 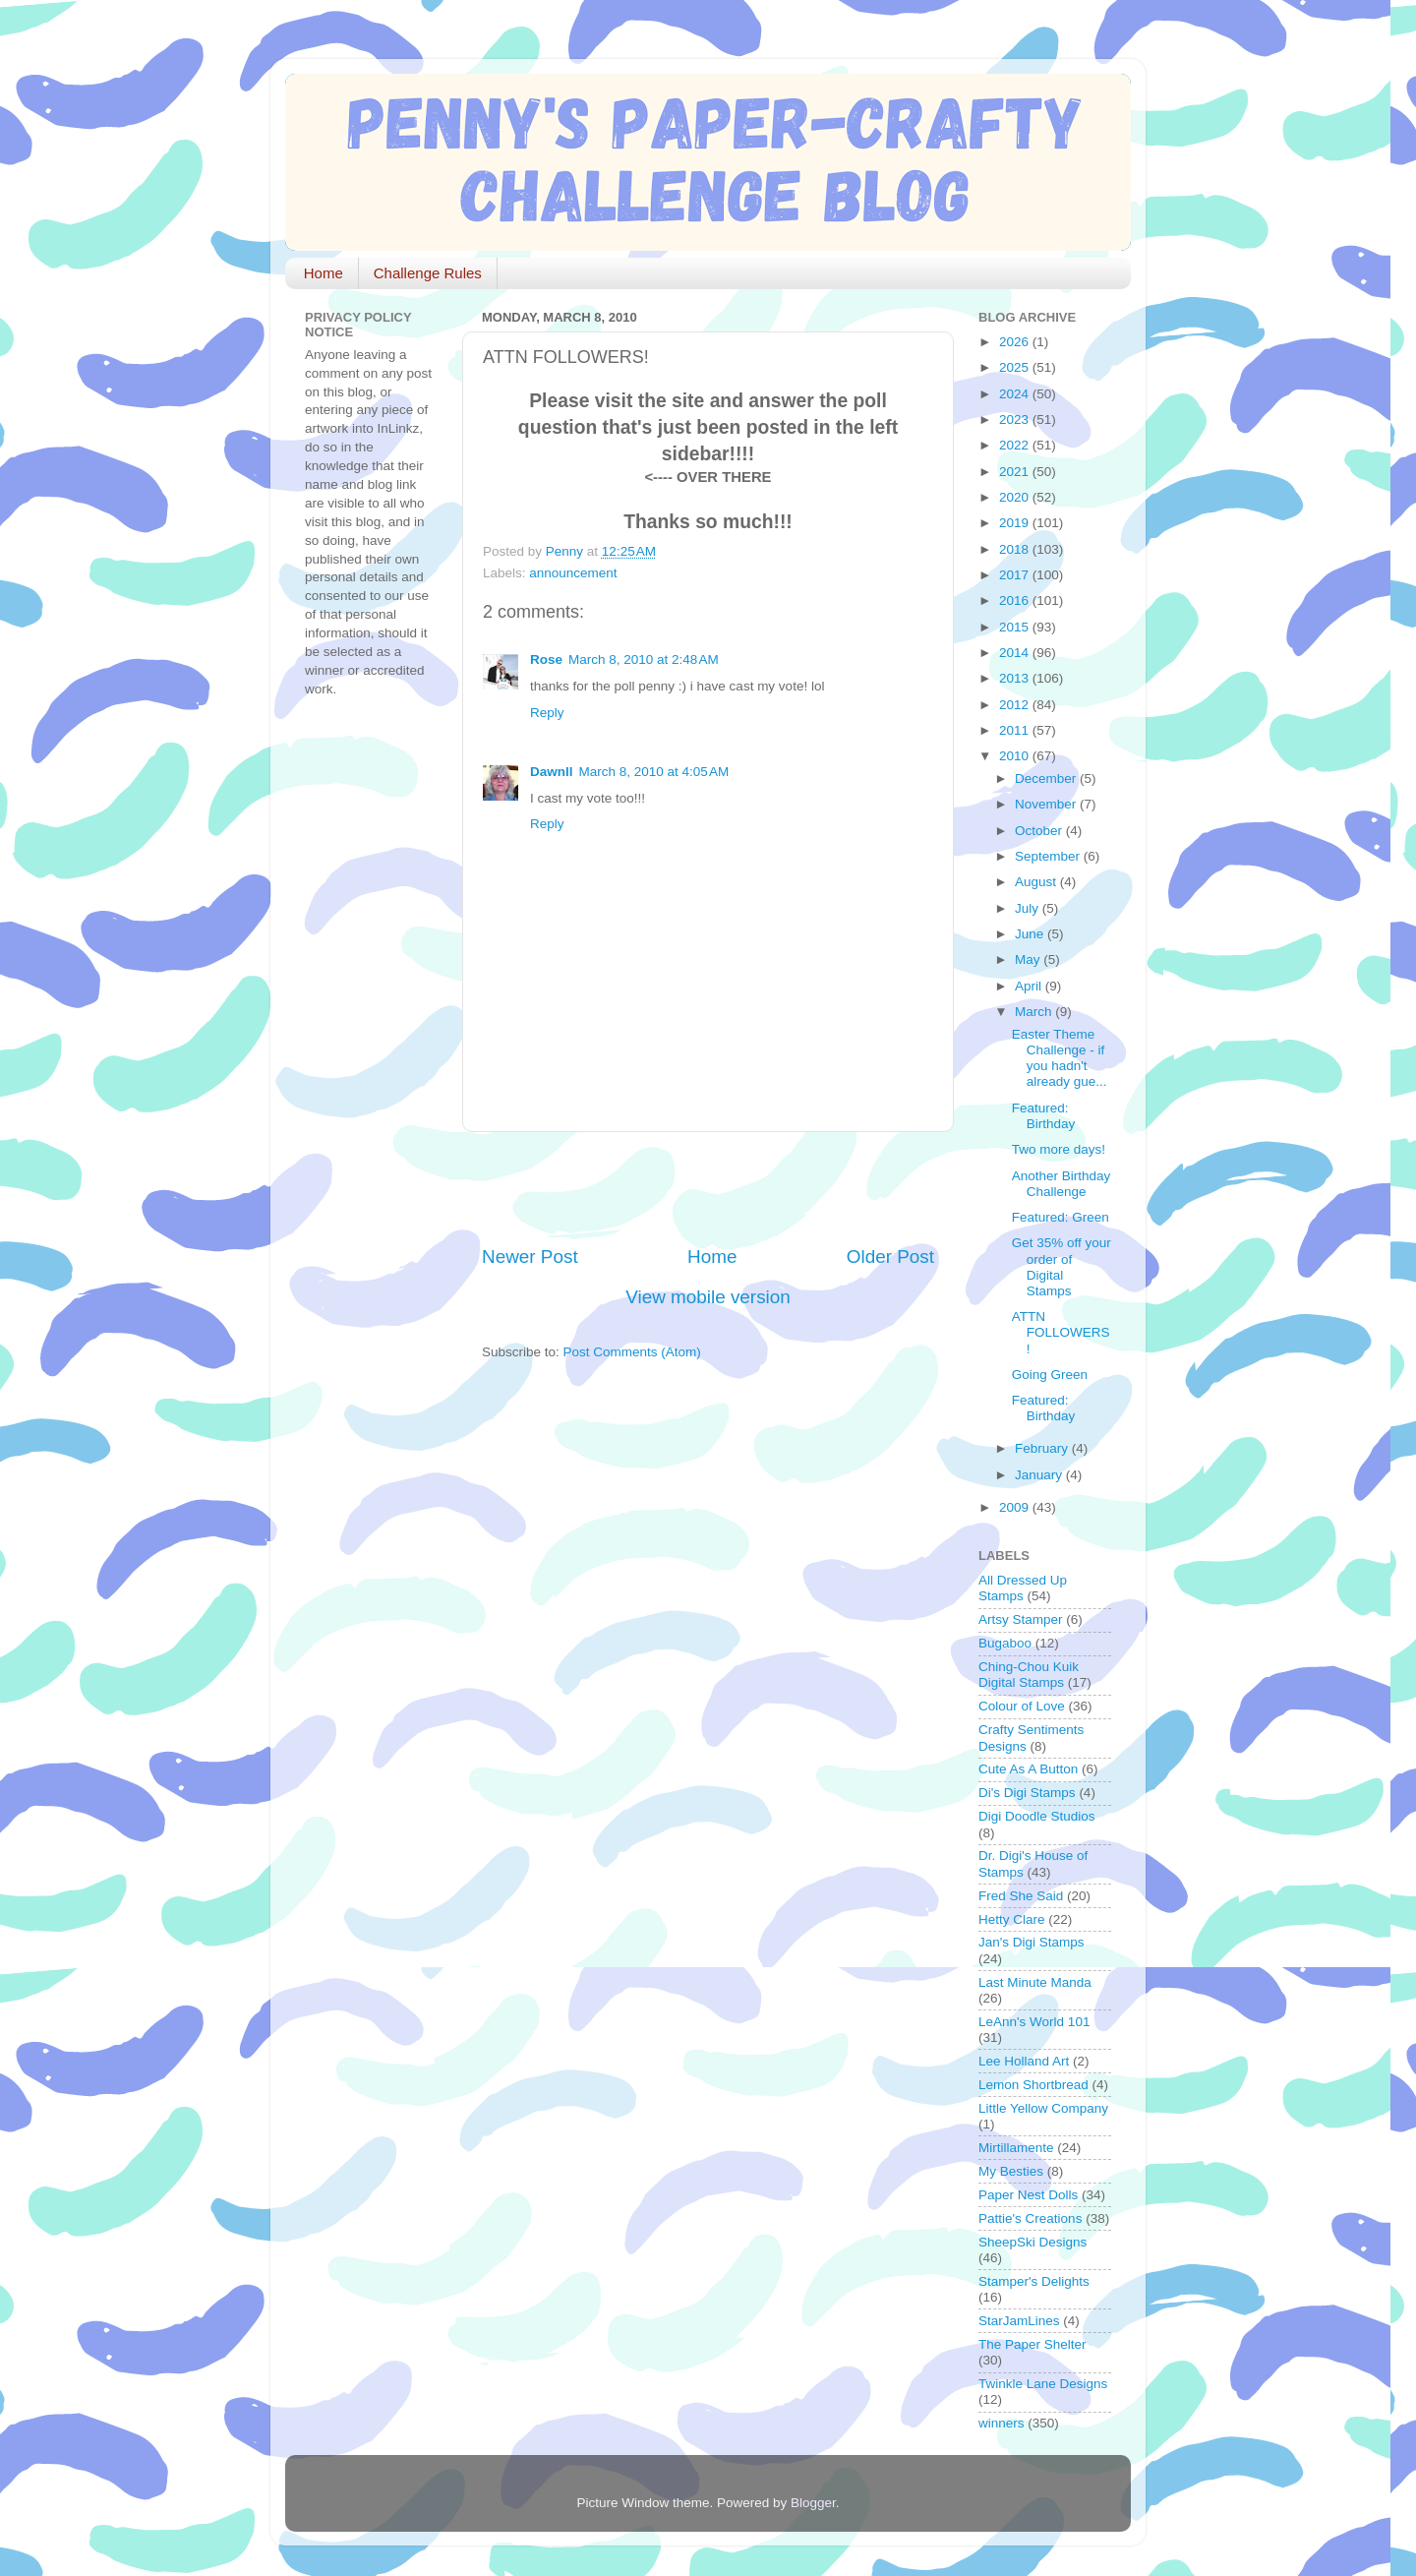 What do you see at coordinates (1060, 1217) in the screenshot?
I see `Featured: Green` at bounding box center [1060, 1217].